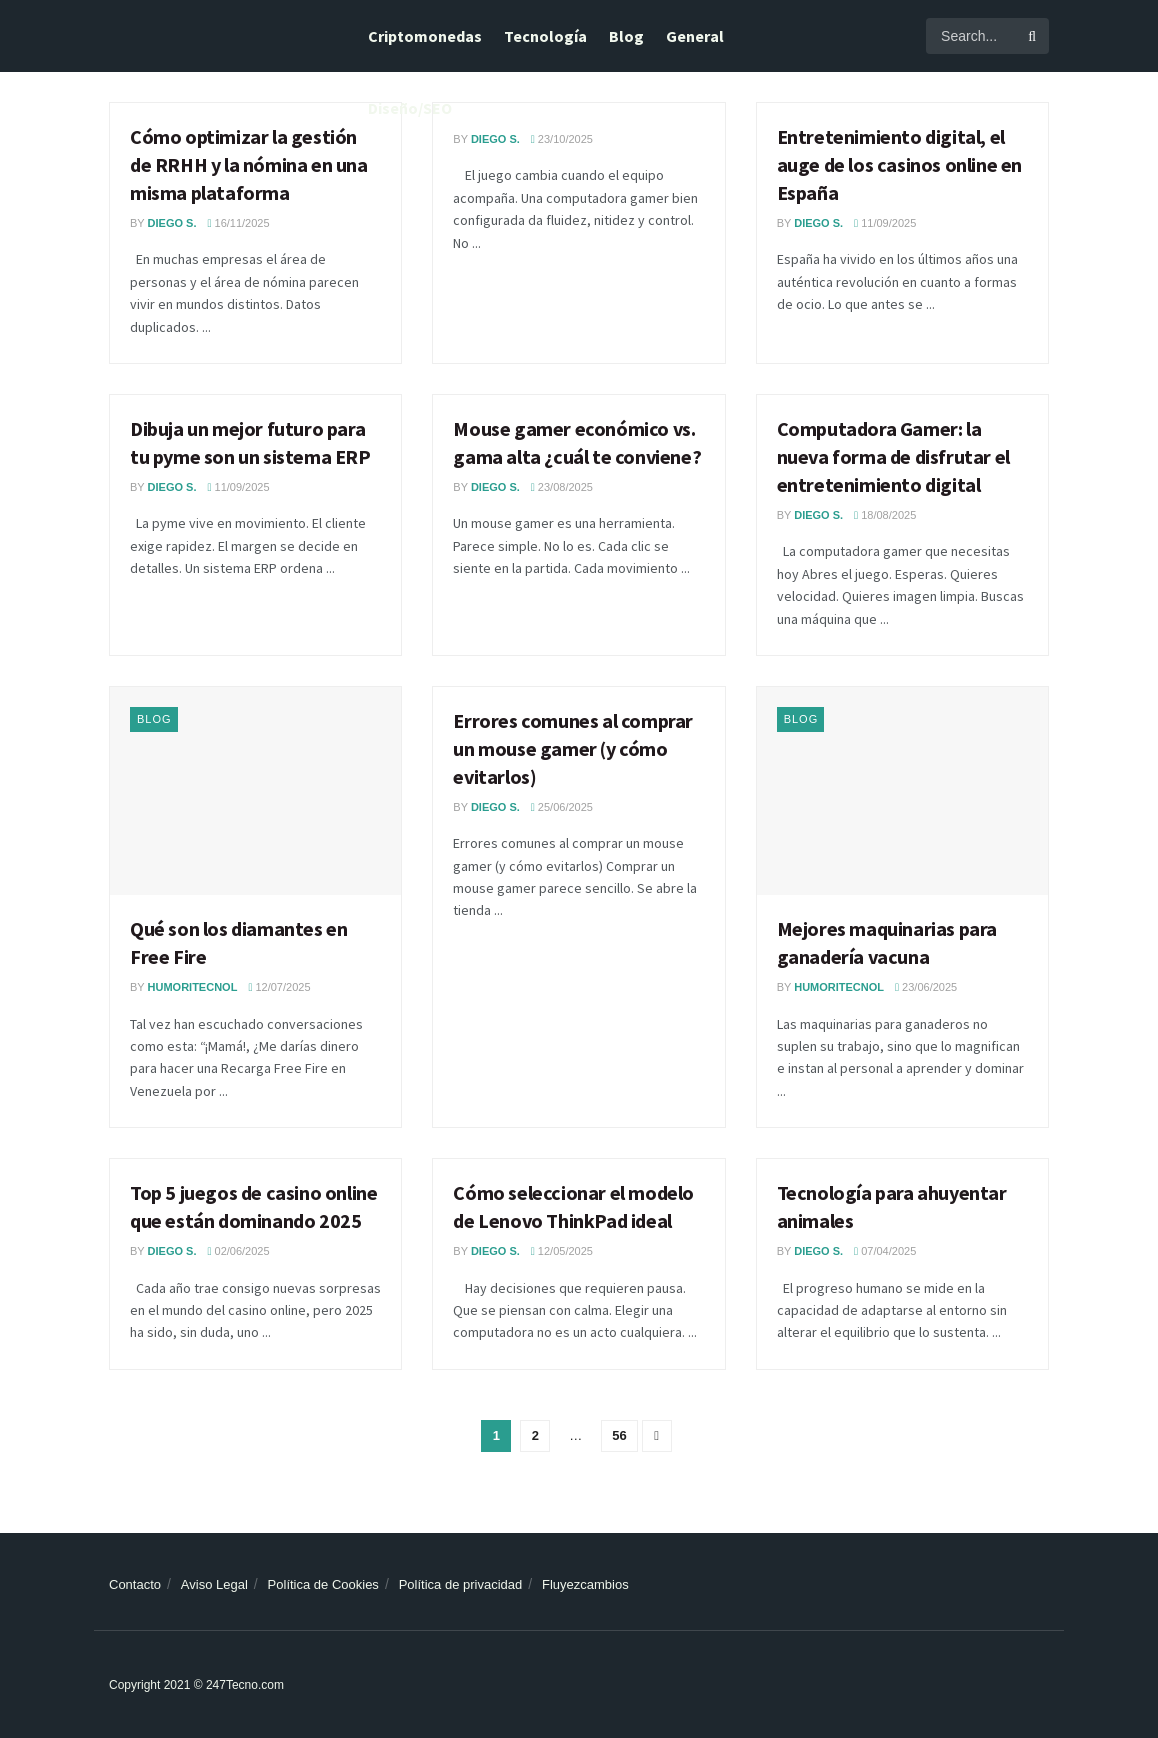 This screenshot has width=1158, height=1738. Describe the element at coordinates (926, 987) in the screenshot. I see `23/06/2025` at that location.